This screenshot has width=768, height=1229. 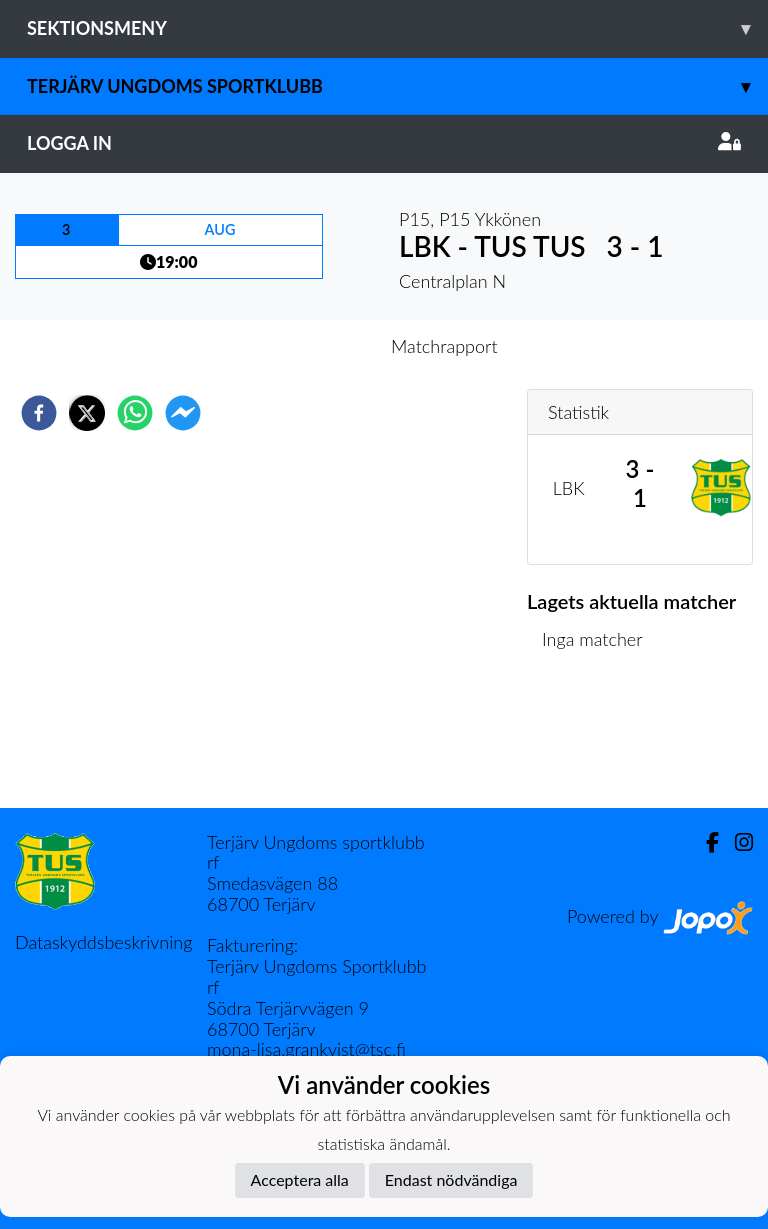 I want to click on Endast nödvändiga, so click(x=451, y=1179).